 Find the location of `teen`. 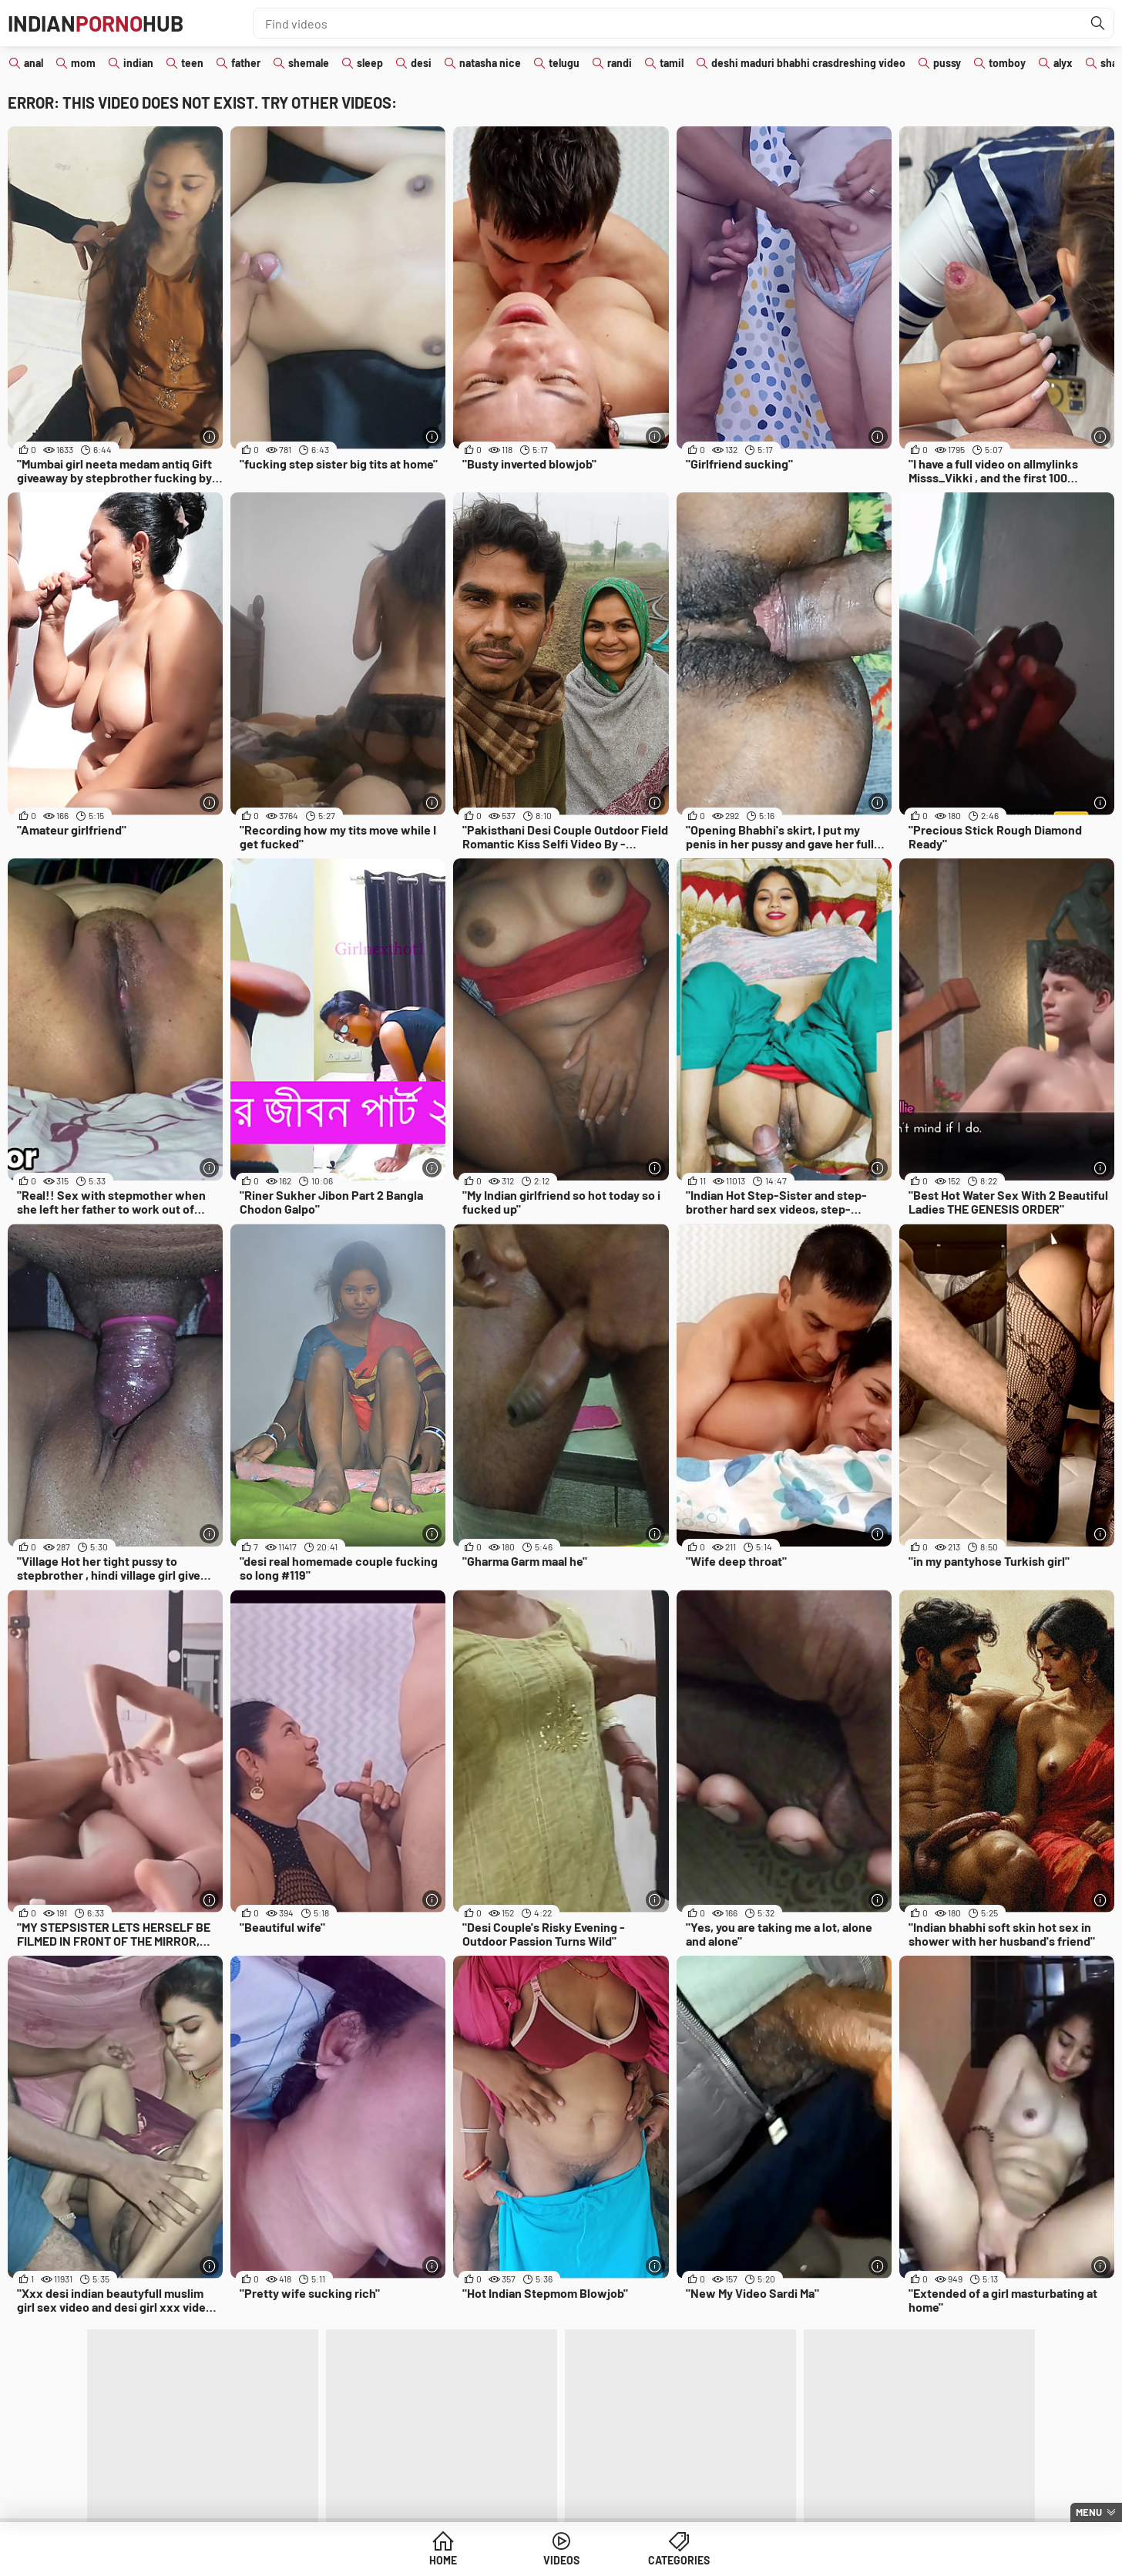

teen is located at coordinates (192, 62).